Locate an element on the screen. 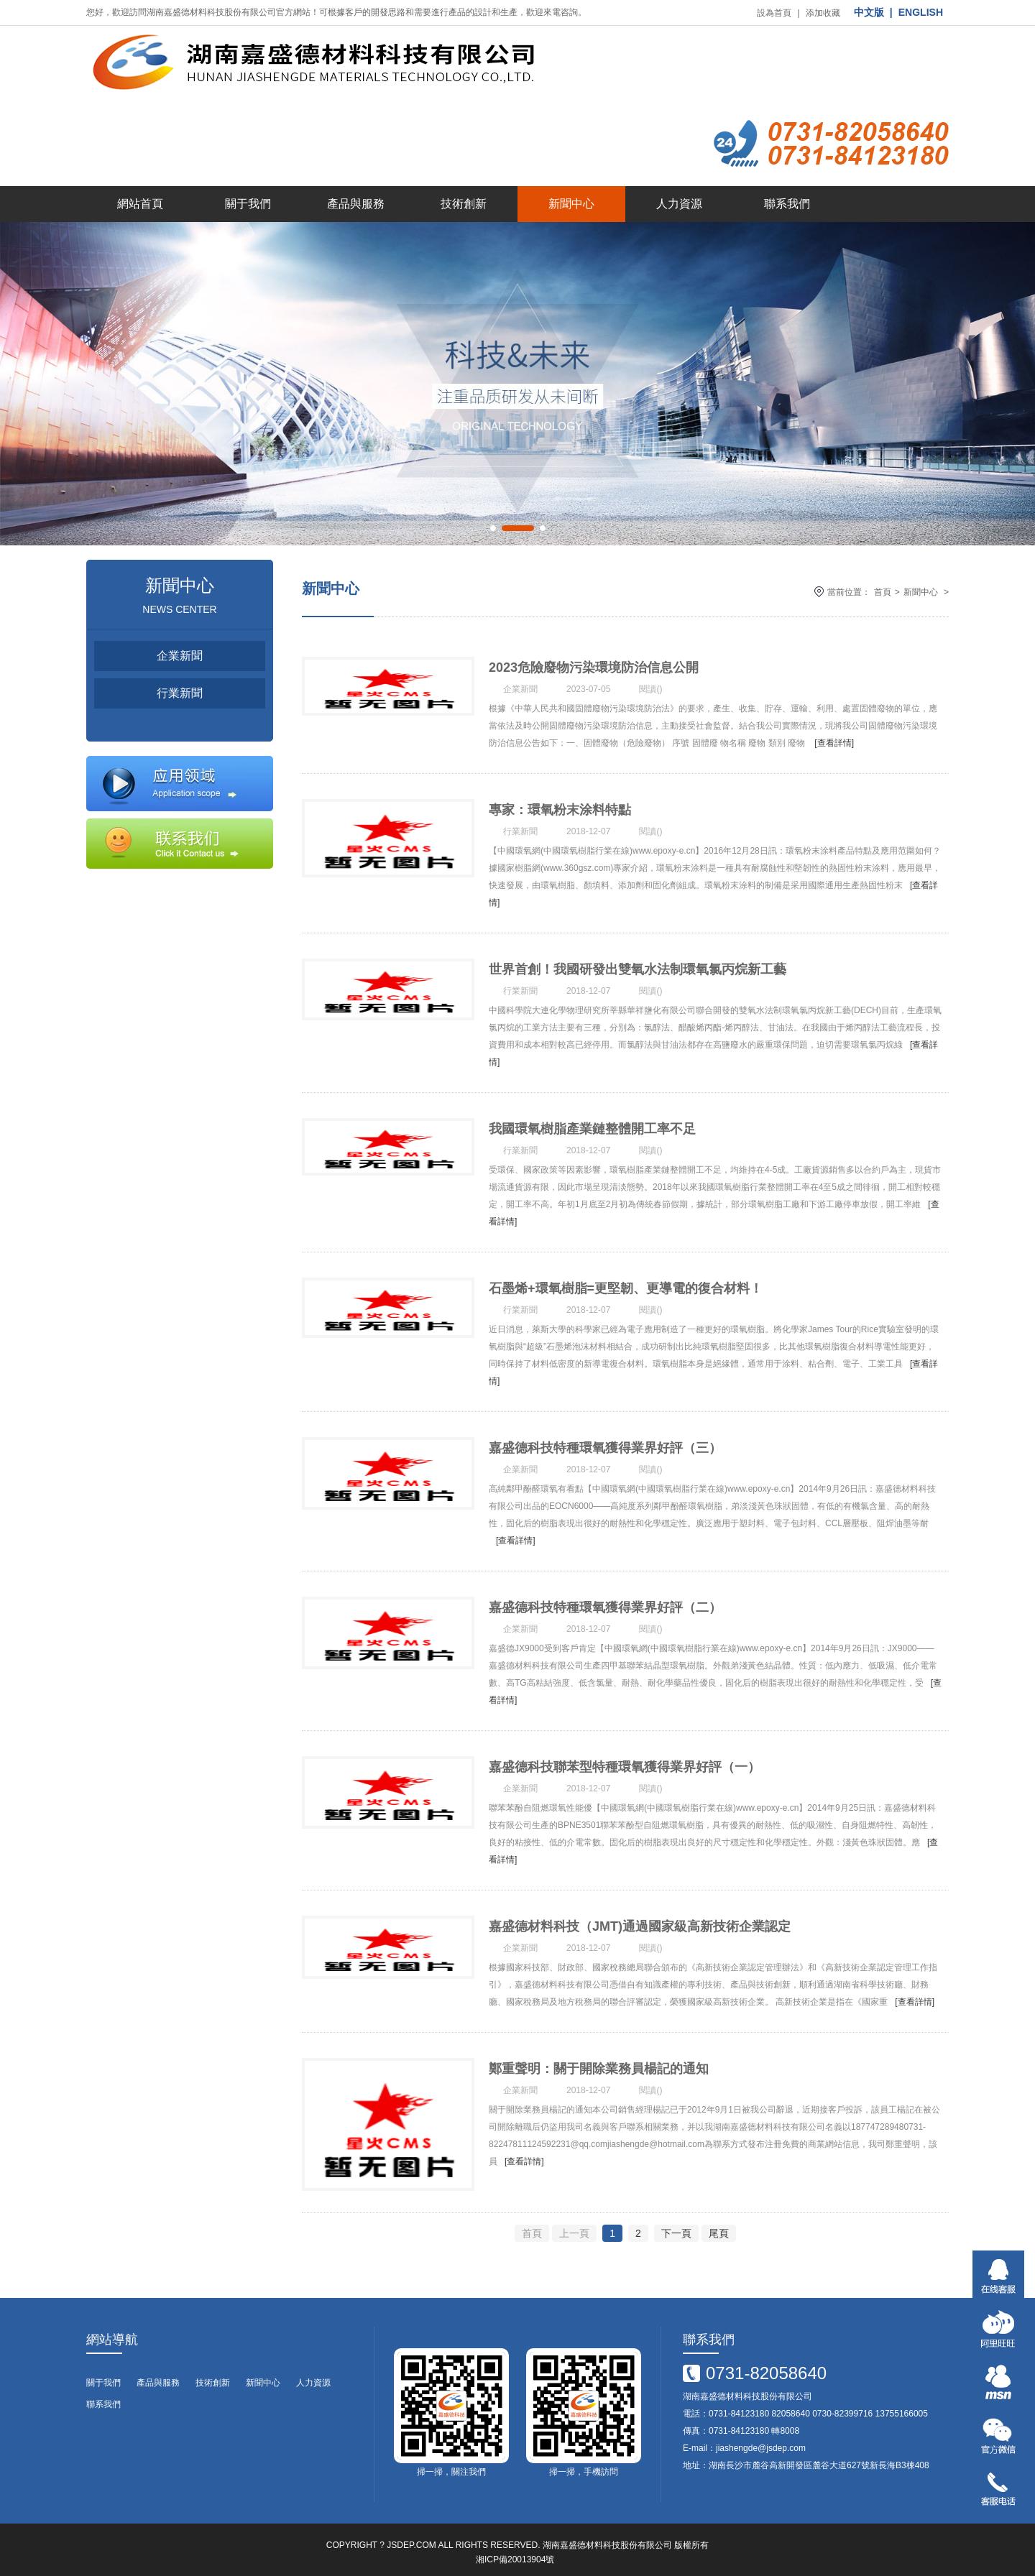 The image size is (1035, 2576). [查看詳情] is located at coordinates (834, 669).